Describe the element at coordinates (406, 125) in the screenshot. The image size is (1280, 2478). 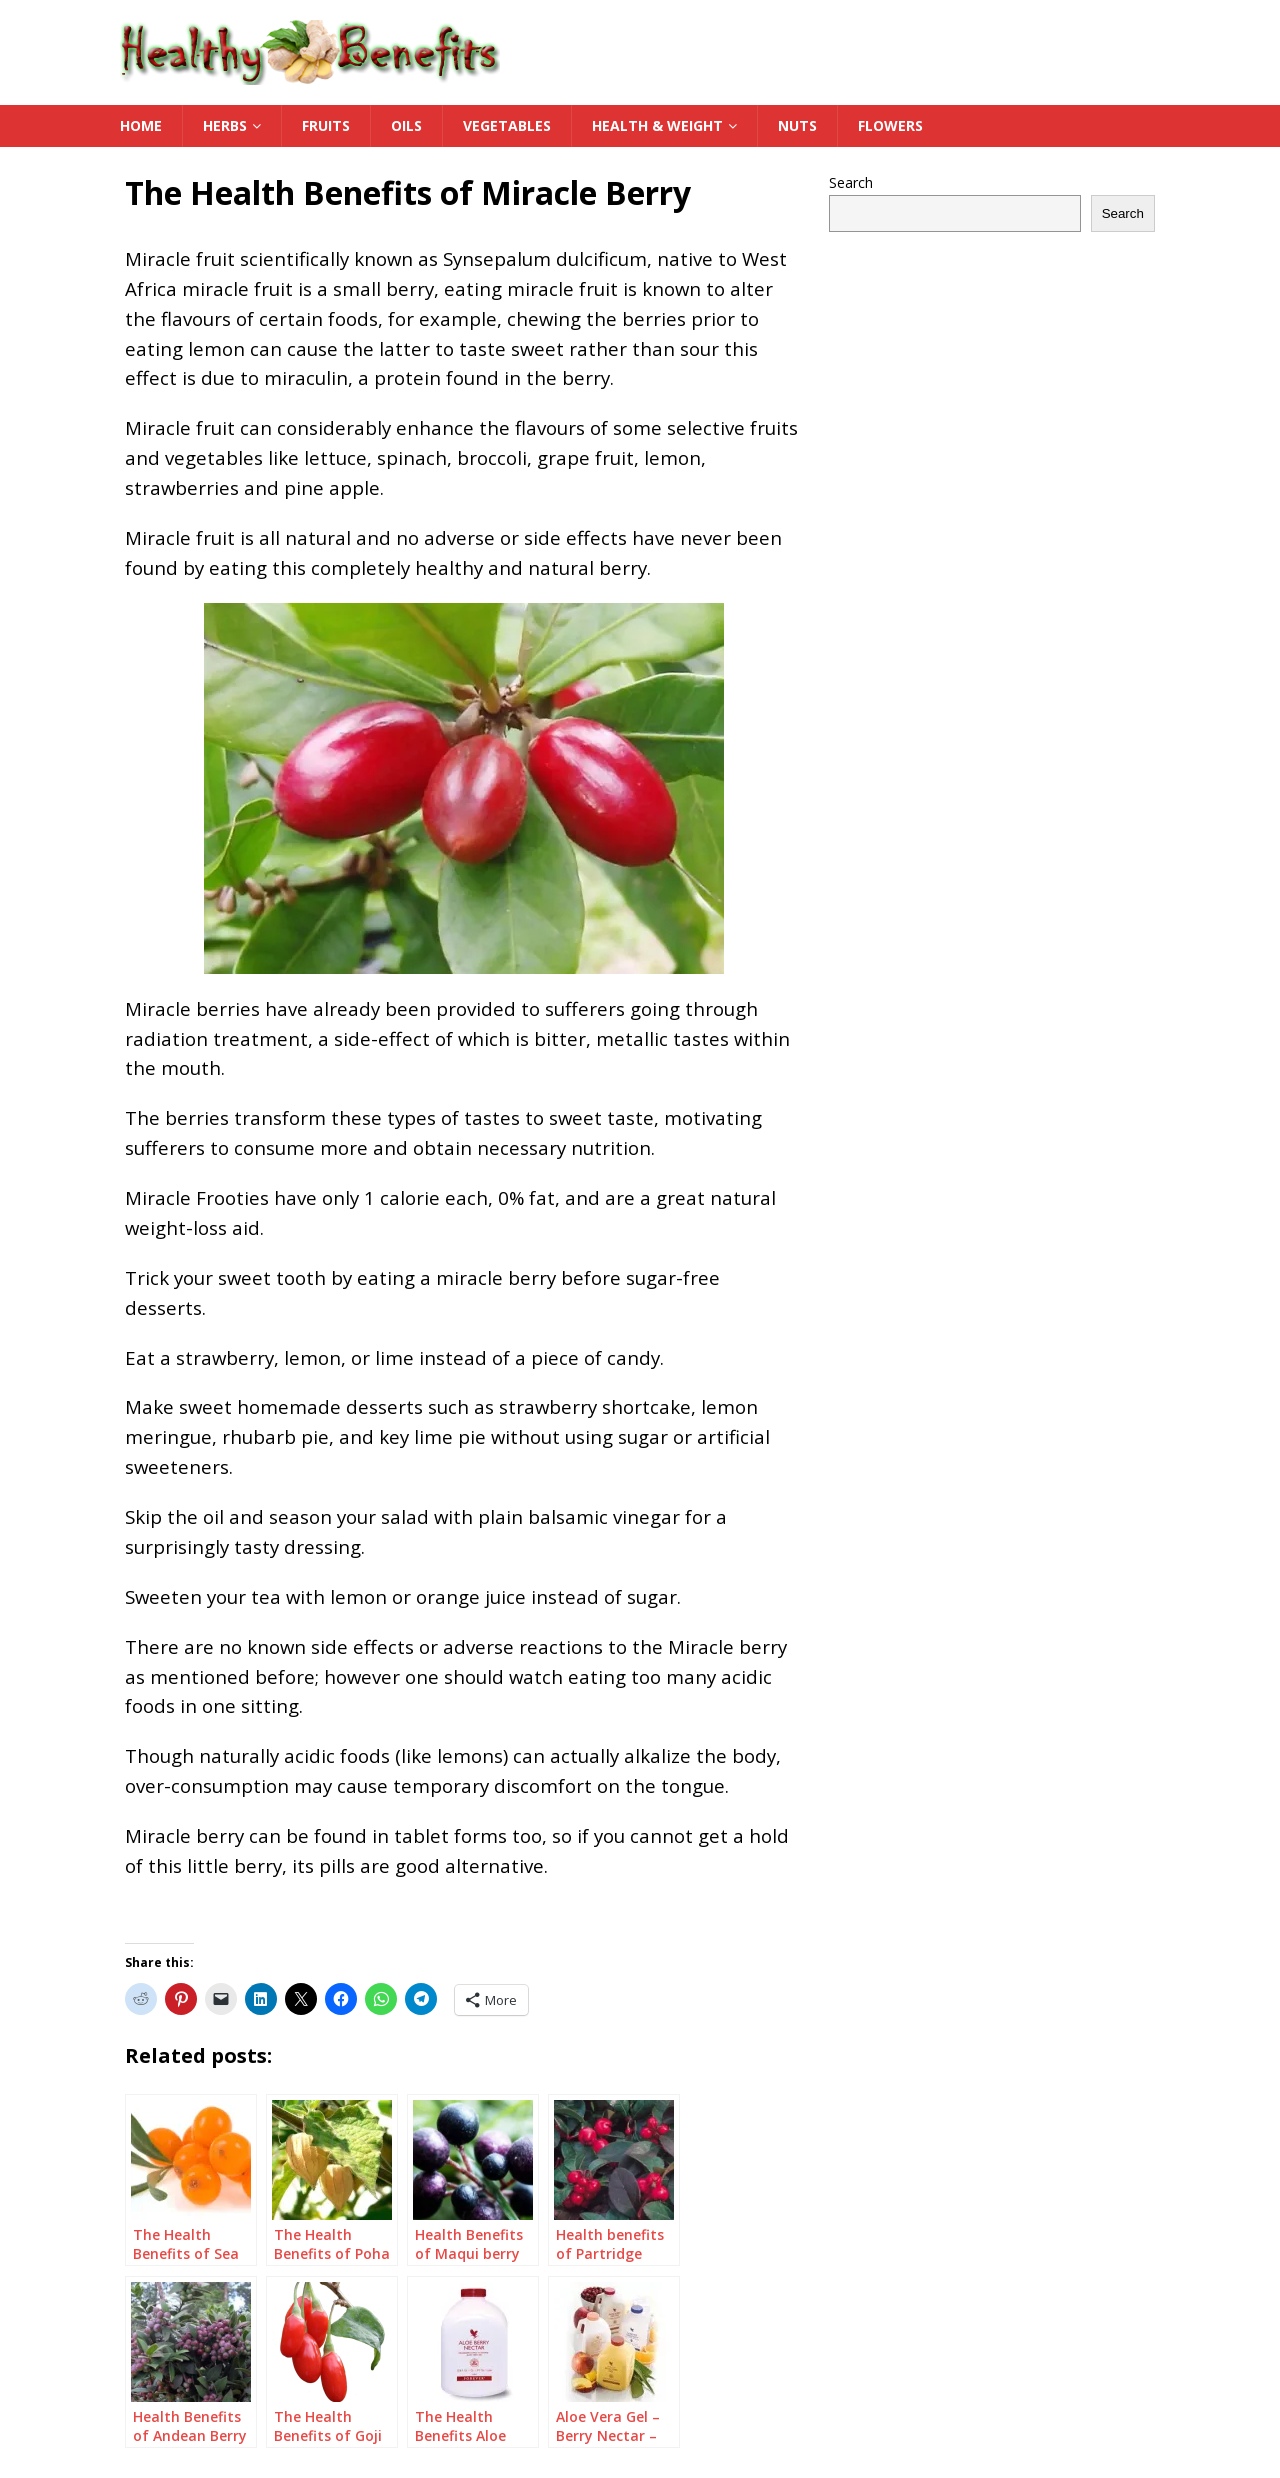
I see `Oils` at that location.